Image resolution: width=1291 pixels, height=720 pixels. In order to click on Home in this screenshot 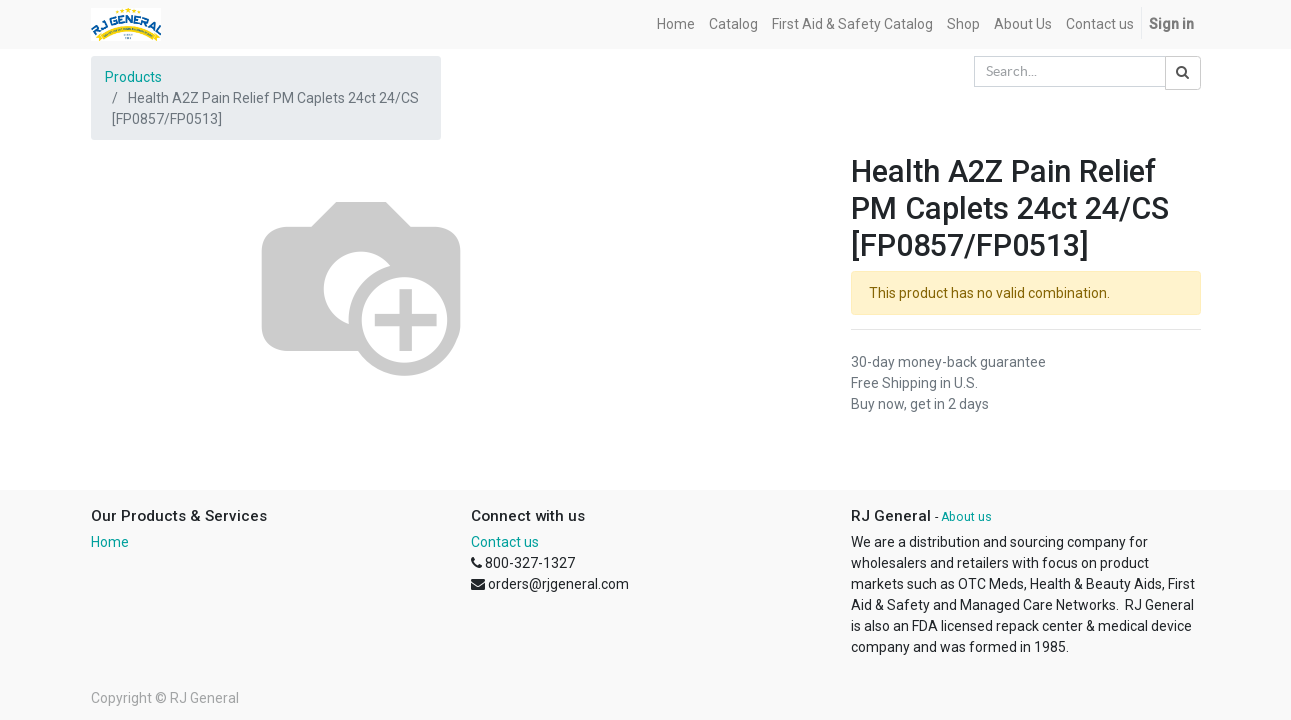, I will do `click(110, 542)`.